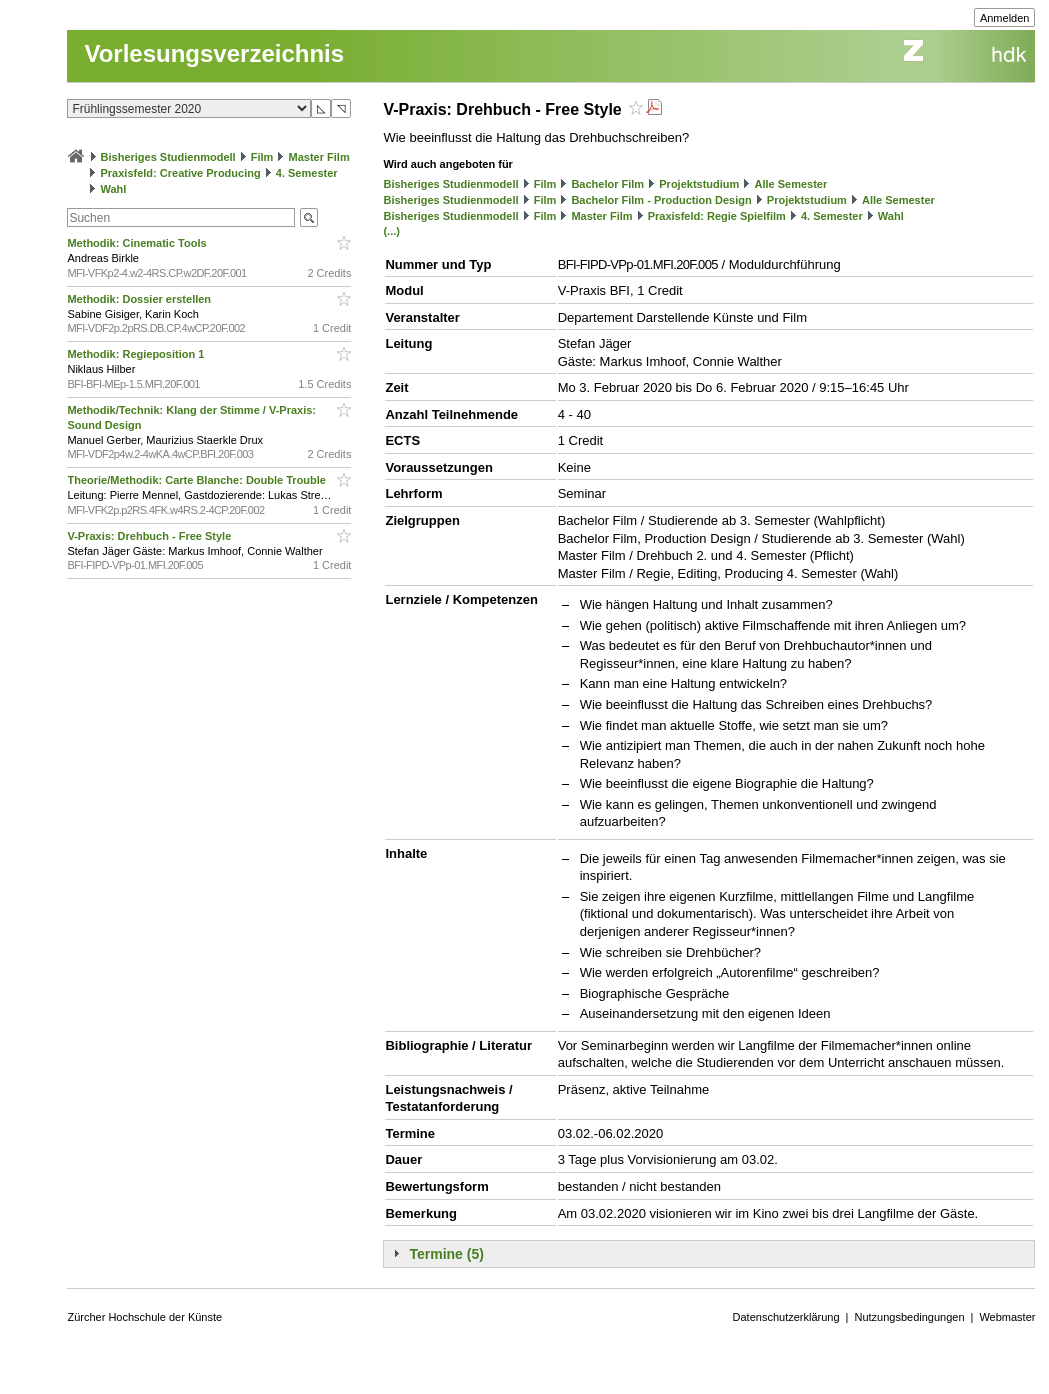  Describe the element at coordinates (144, 1317) in the screenshot. I see `Zürcher Hochschule der Künste` at that location.